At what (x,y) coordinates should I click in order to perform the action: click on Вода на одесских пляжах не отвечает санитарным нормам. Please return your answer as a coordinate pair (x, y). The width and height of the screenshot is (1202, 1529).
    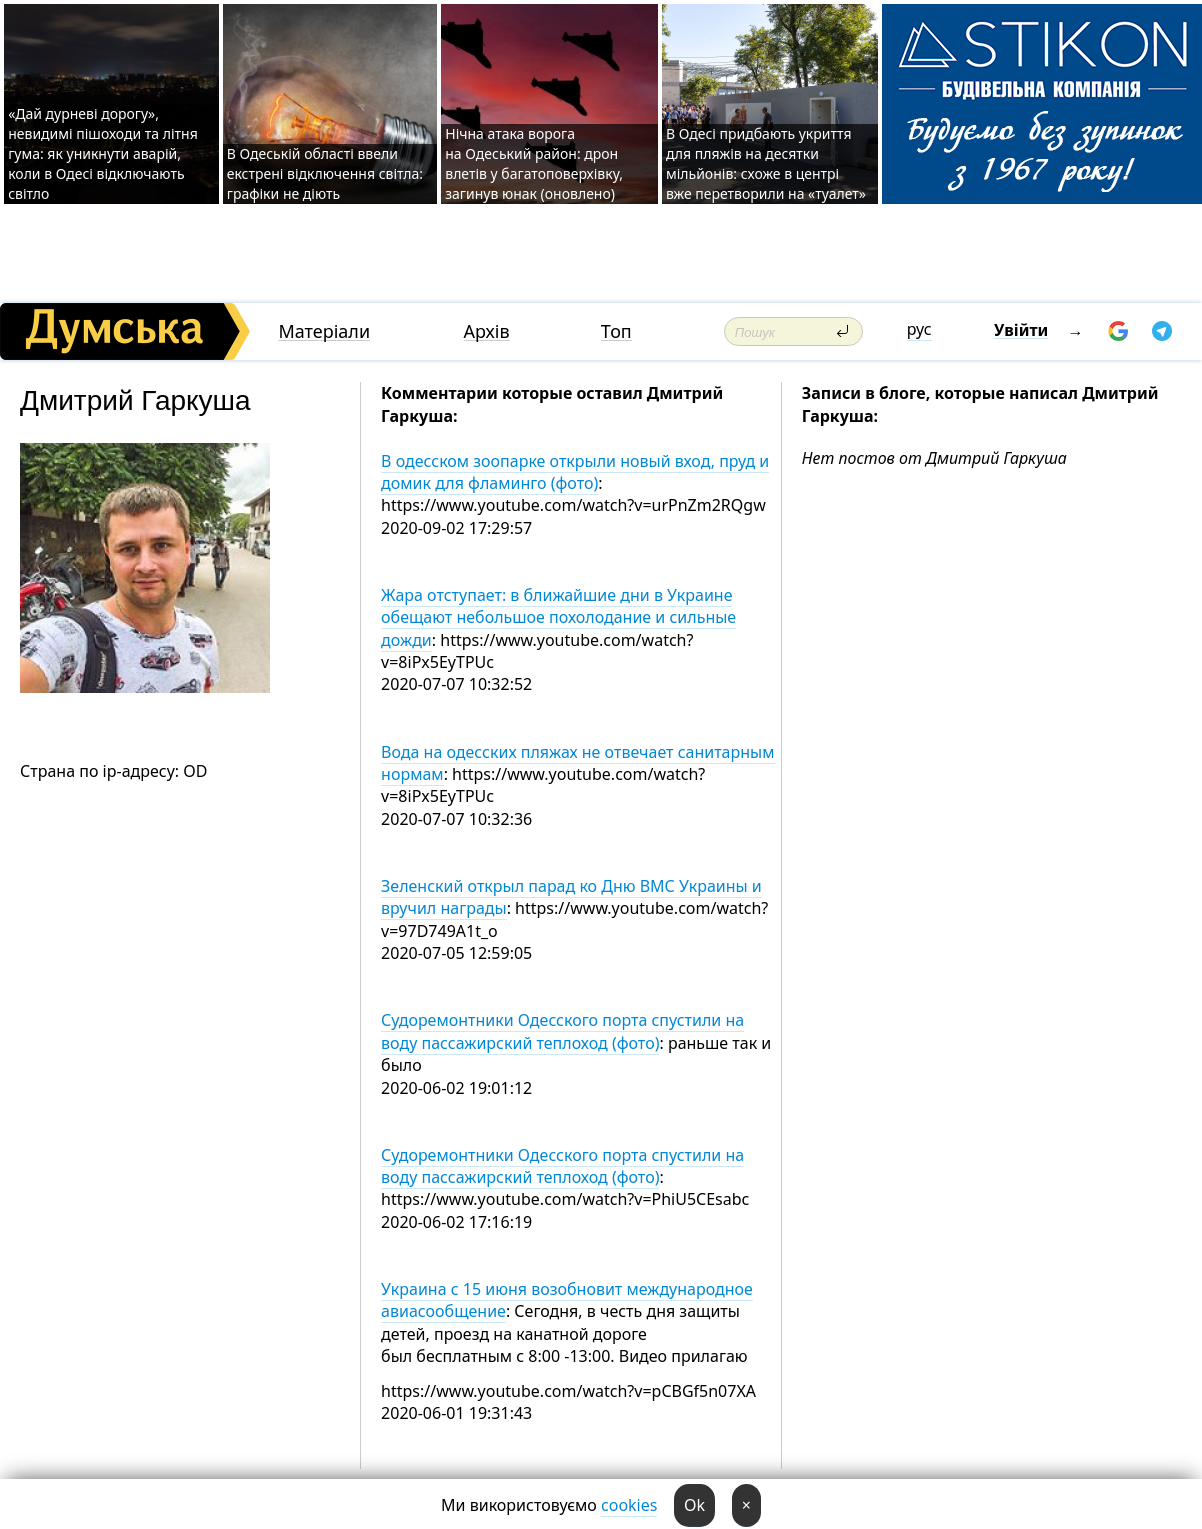
    Looking at the image, I should click on (577, 763).